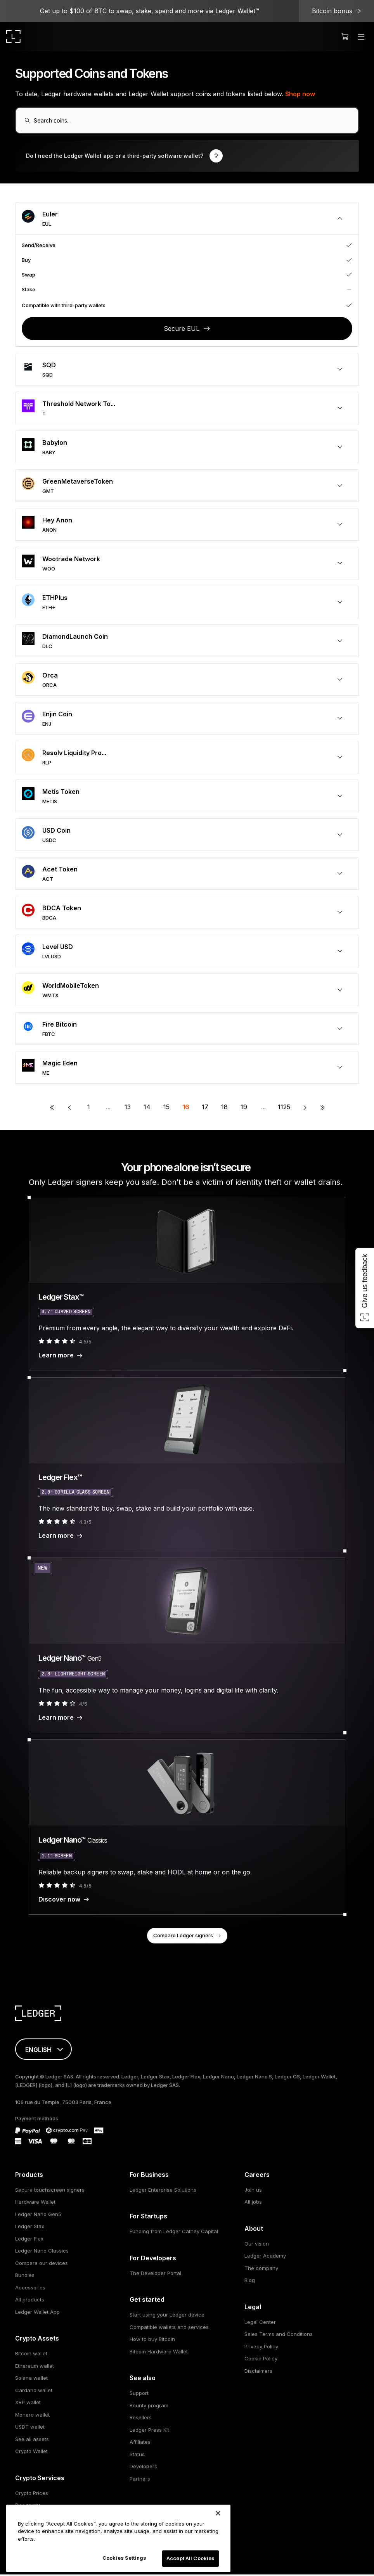 This screenshot has height=2576, width=374. I want to click on Ledger Nano Gen5, so click(38, 2215).